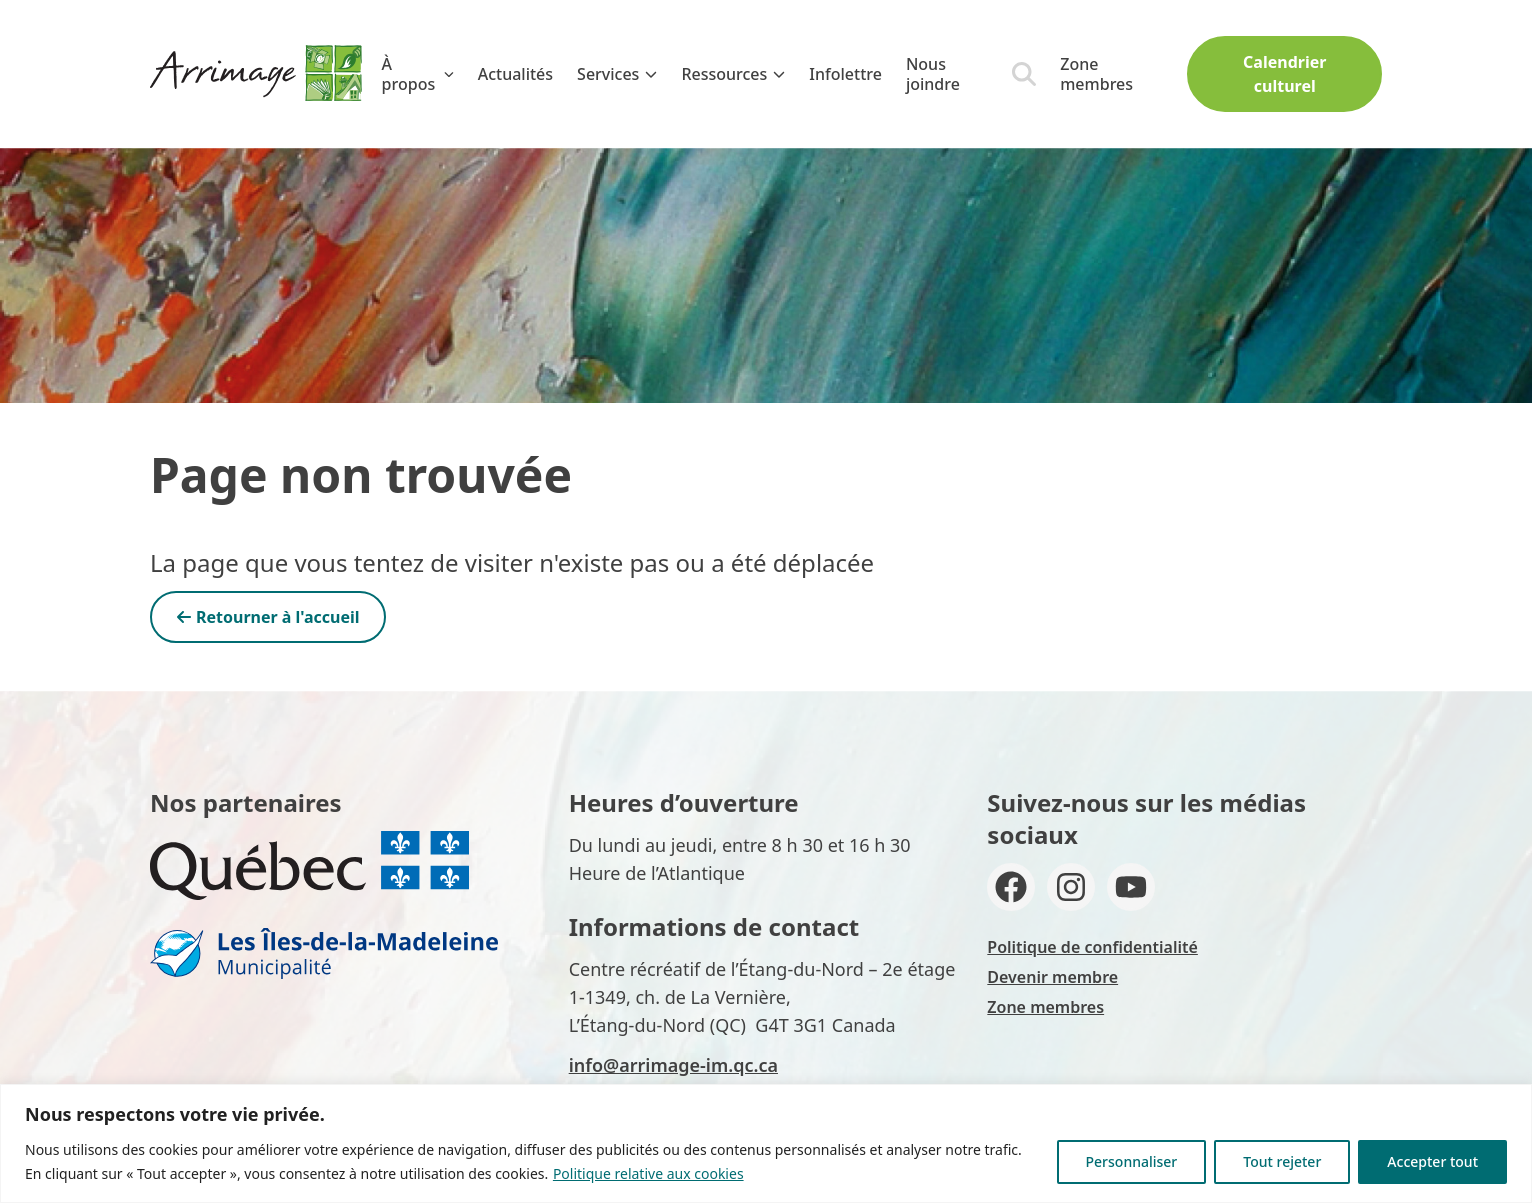 The height and width of the screenshot is (1203, 1532). What do you see at coordinates (1284, 74) in the screenshot?
I see `Calendrier culturel` at bounding box center [1284, 74].